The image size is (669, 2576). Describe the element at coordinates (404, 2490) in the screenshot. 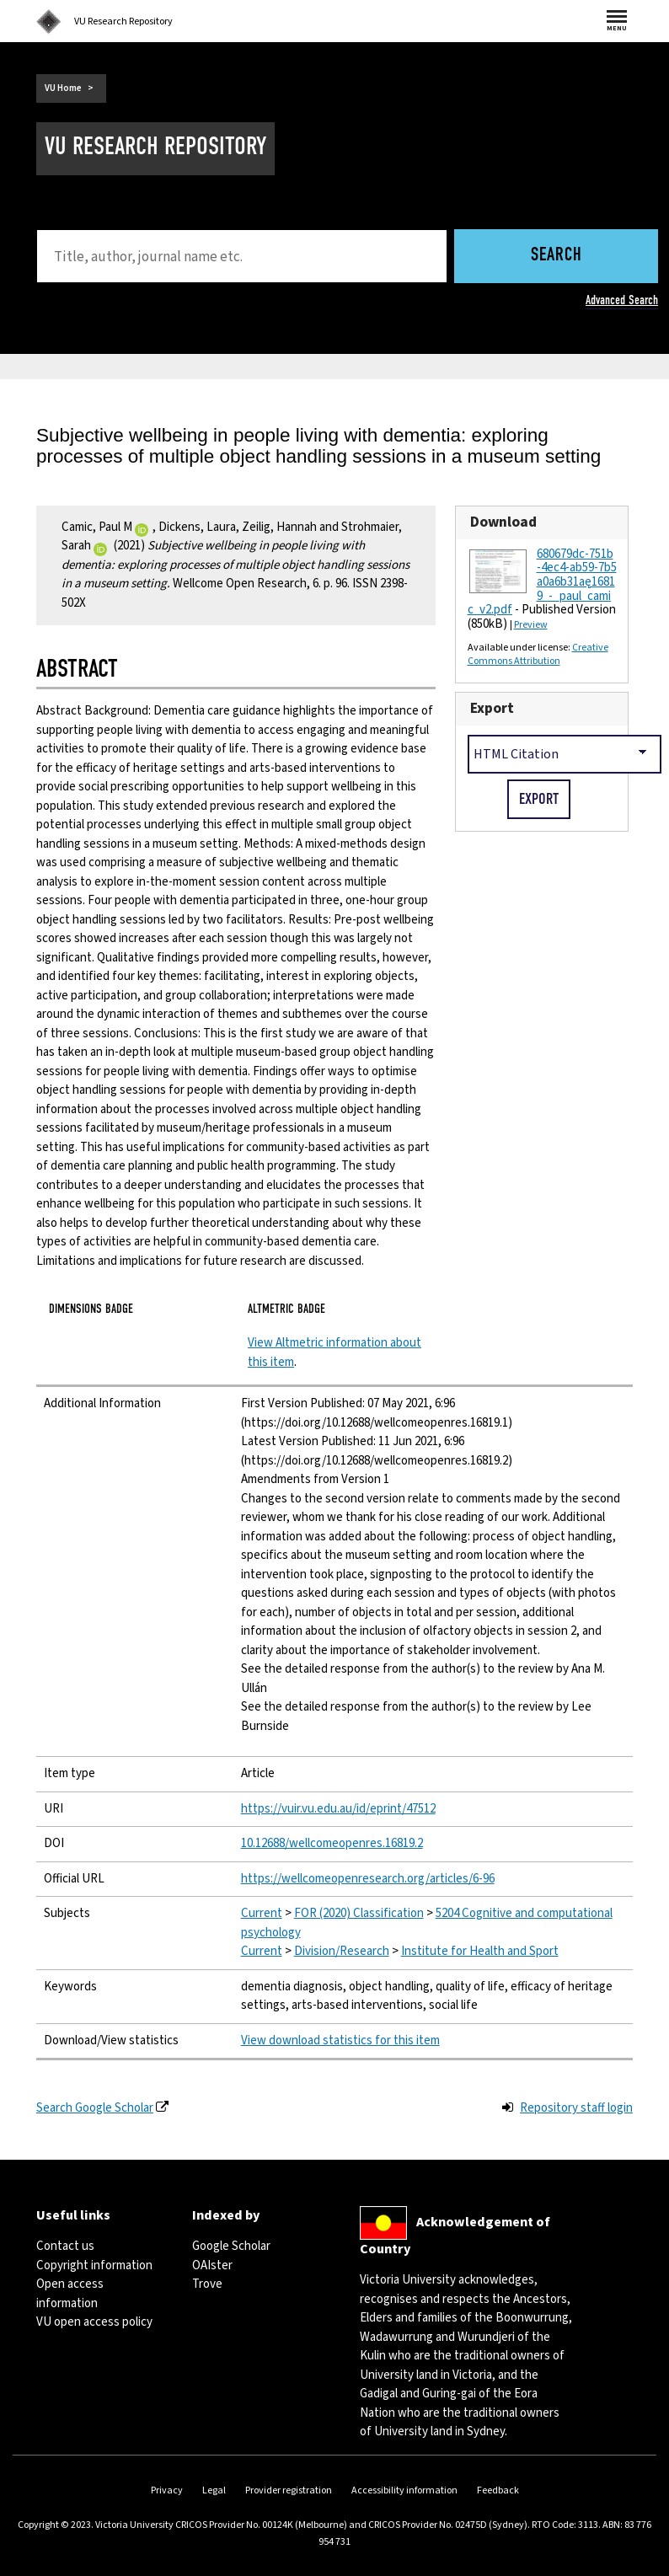

I see `Accessibility information` at that location.